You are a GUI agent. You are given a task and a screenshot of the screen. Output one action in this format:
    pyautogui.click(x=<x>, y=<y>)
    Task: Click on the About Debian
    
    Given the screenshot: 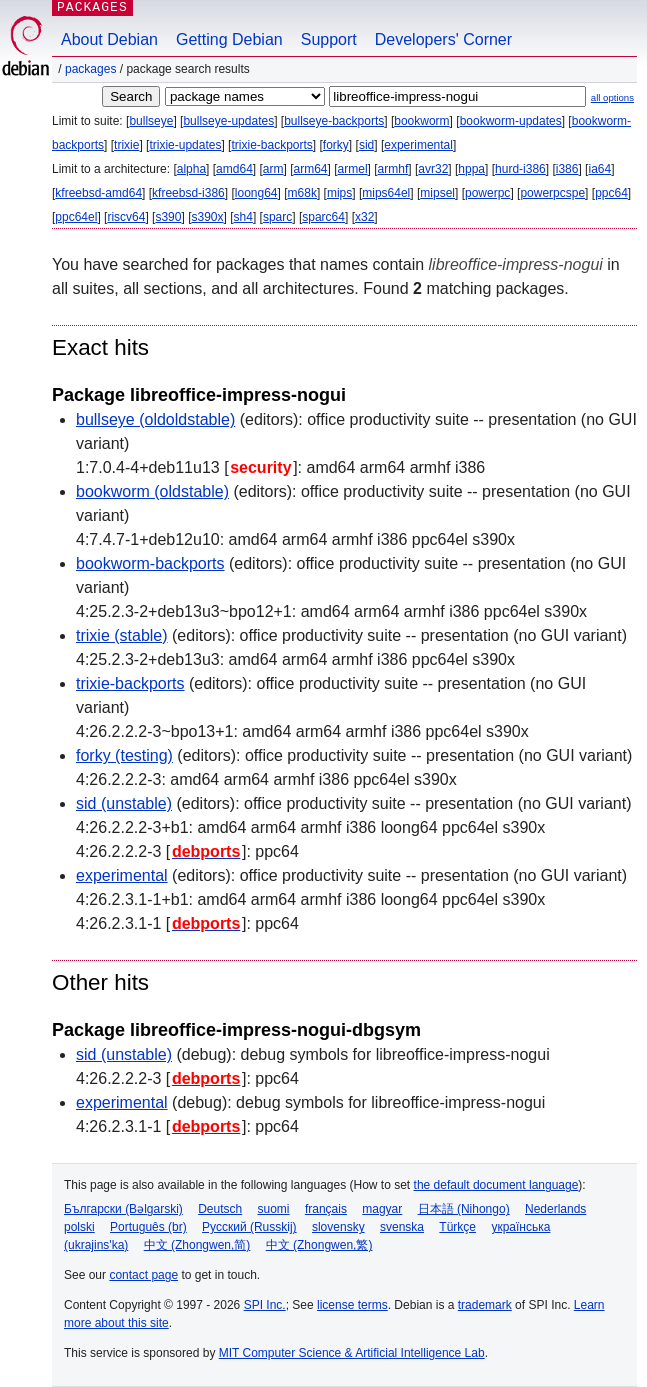 What is the action you would take?
    pyautogui.click(x=109, y=39)
    